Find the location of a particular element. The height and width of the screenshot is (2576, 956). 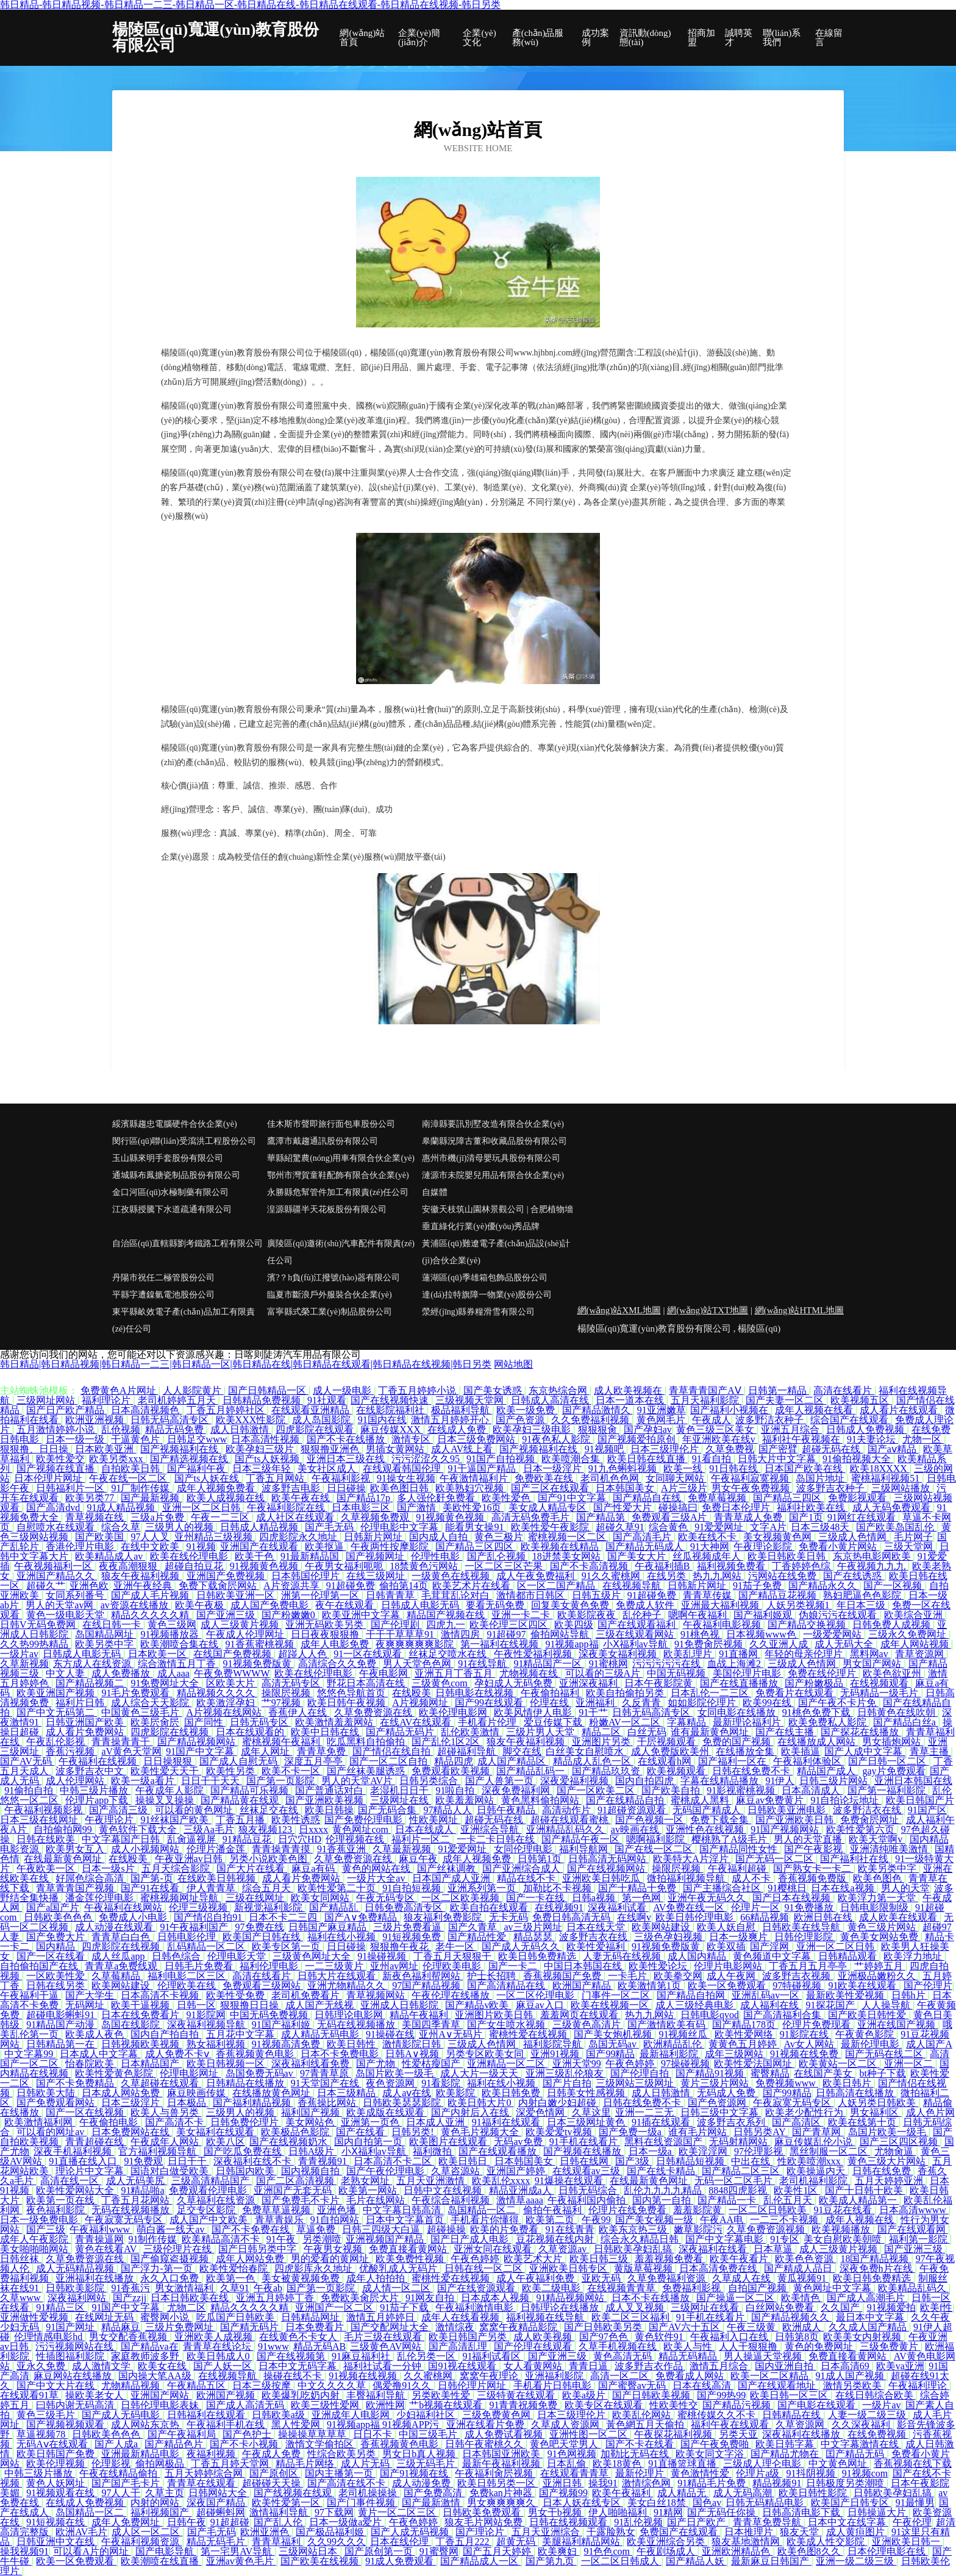

免费kan片神器 is located at coordinates (502, 2493).